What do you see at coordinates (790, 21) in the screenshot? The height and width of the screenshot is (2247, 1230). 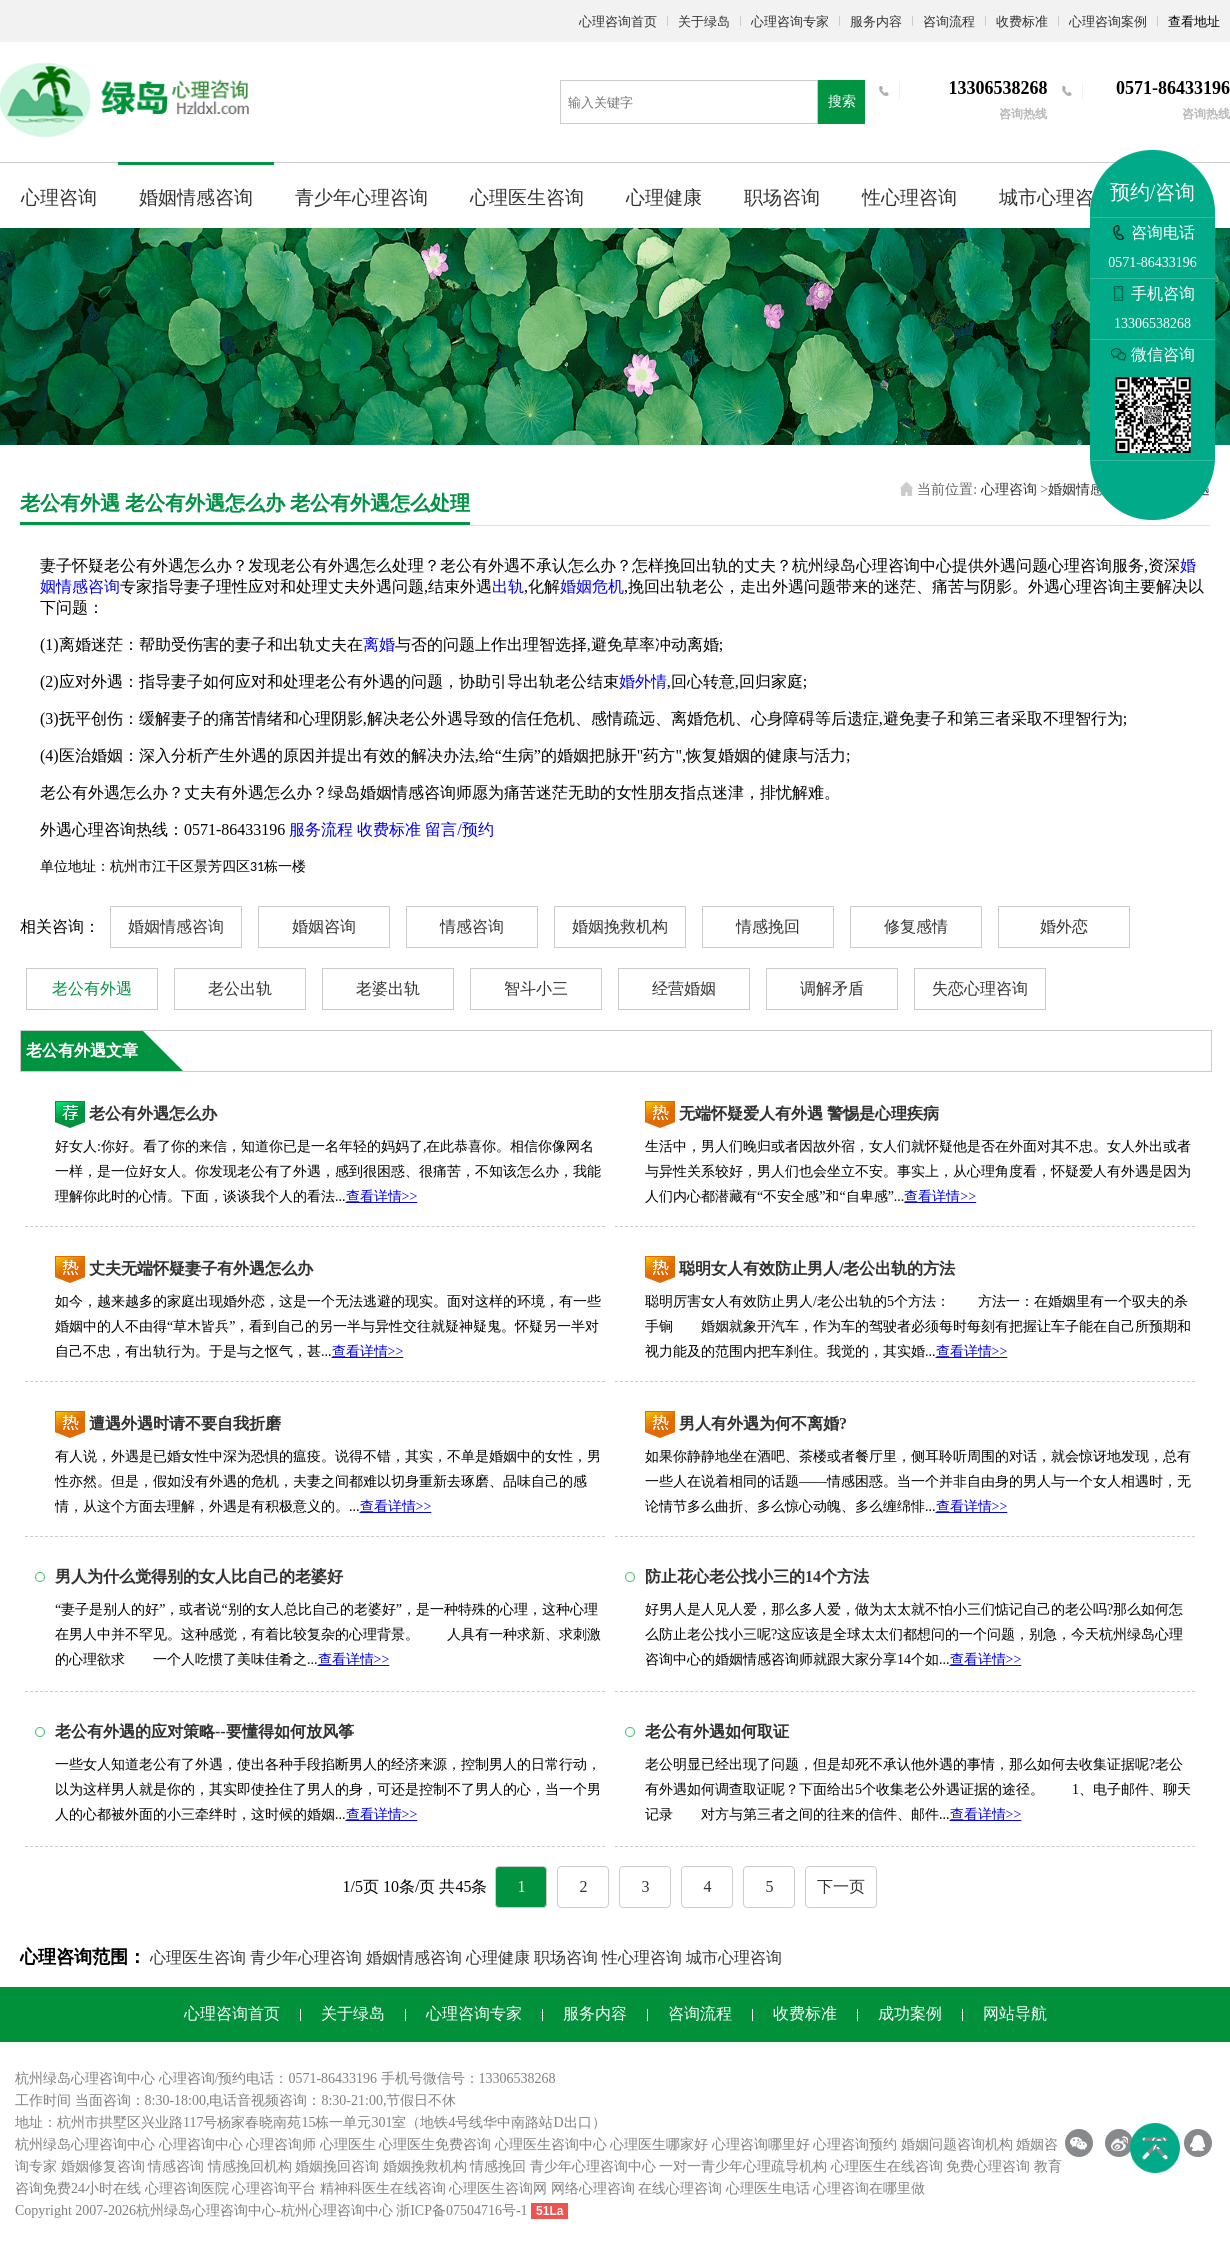 I see `心理咨询专家` at bounding box center [790, 21].